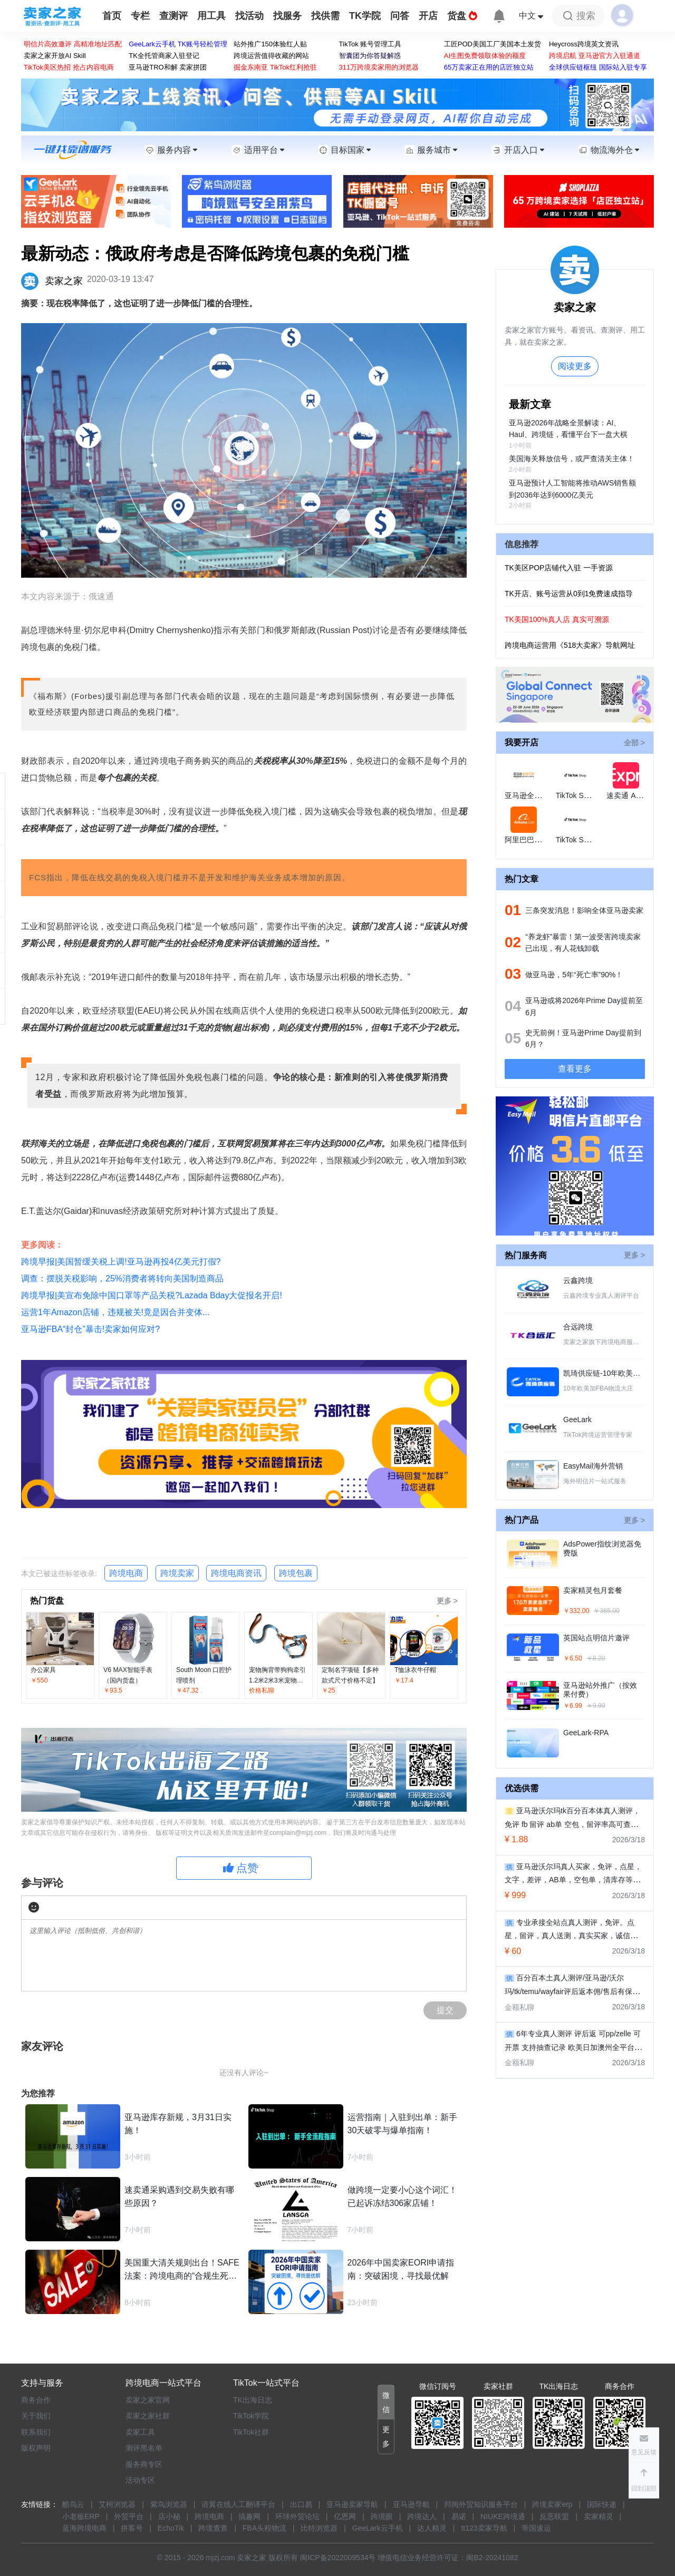  Describe the element at coordinates (171, 2528) in the screenshot. I see `EchoTik` at that location.